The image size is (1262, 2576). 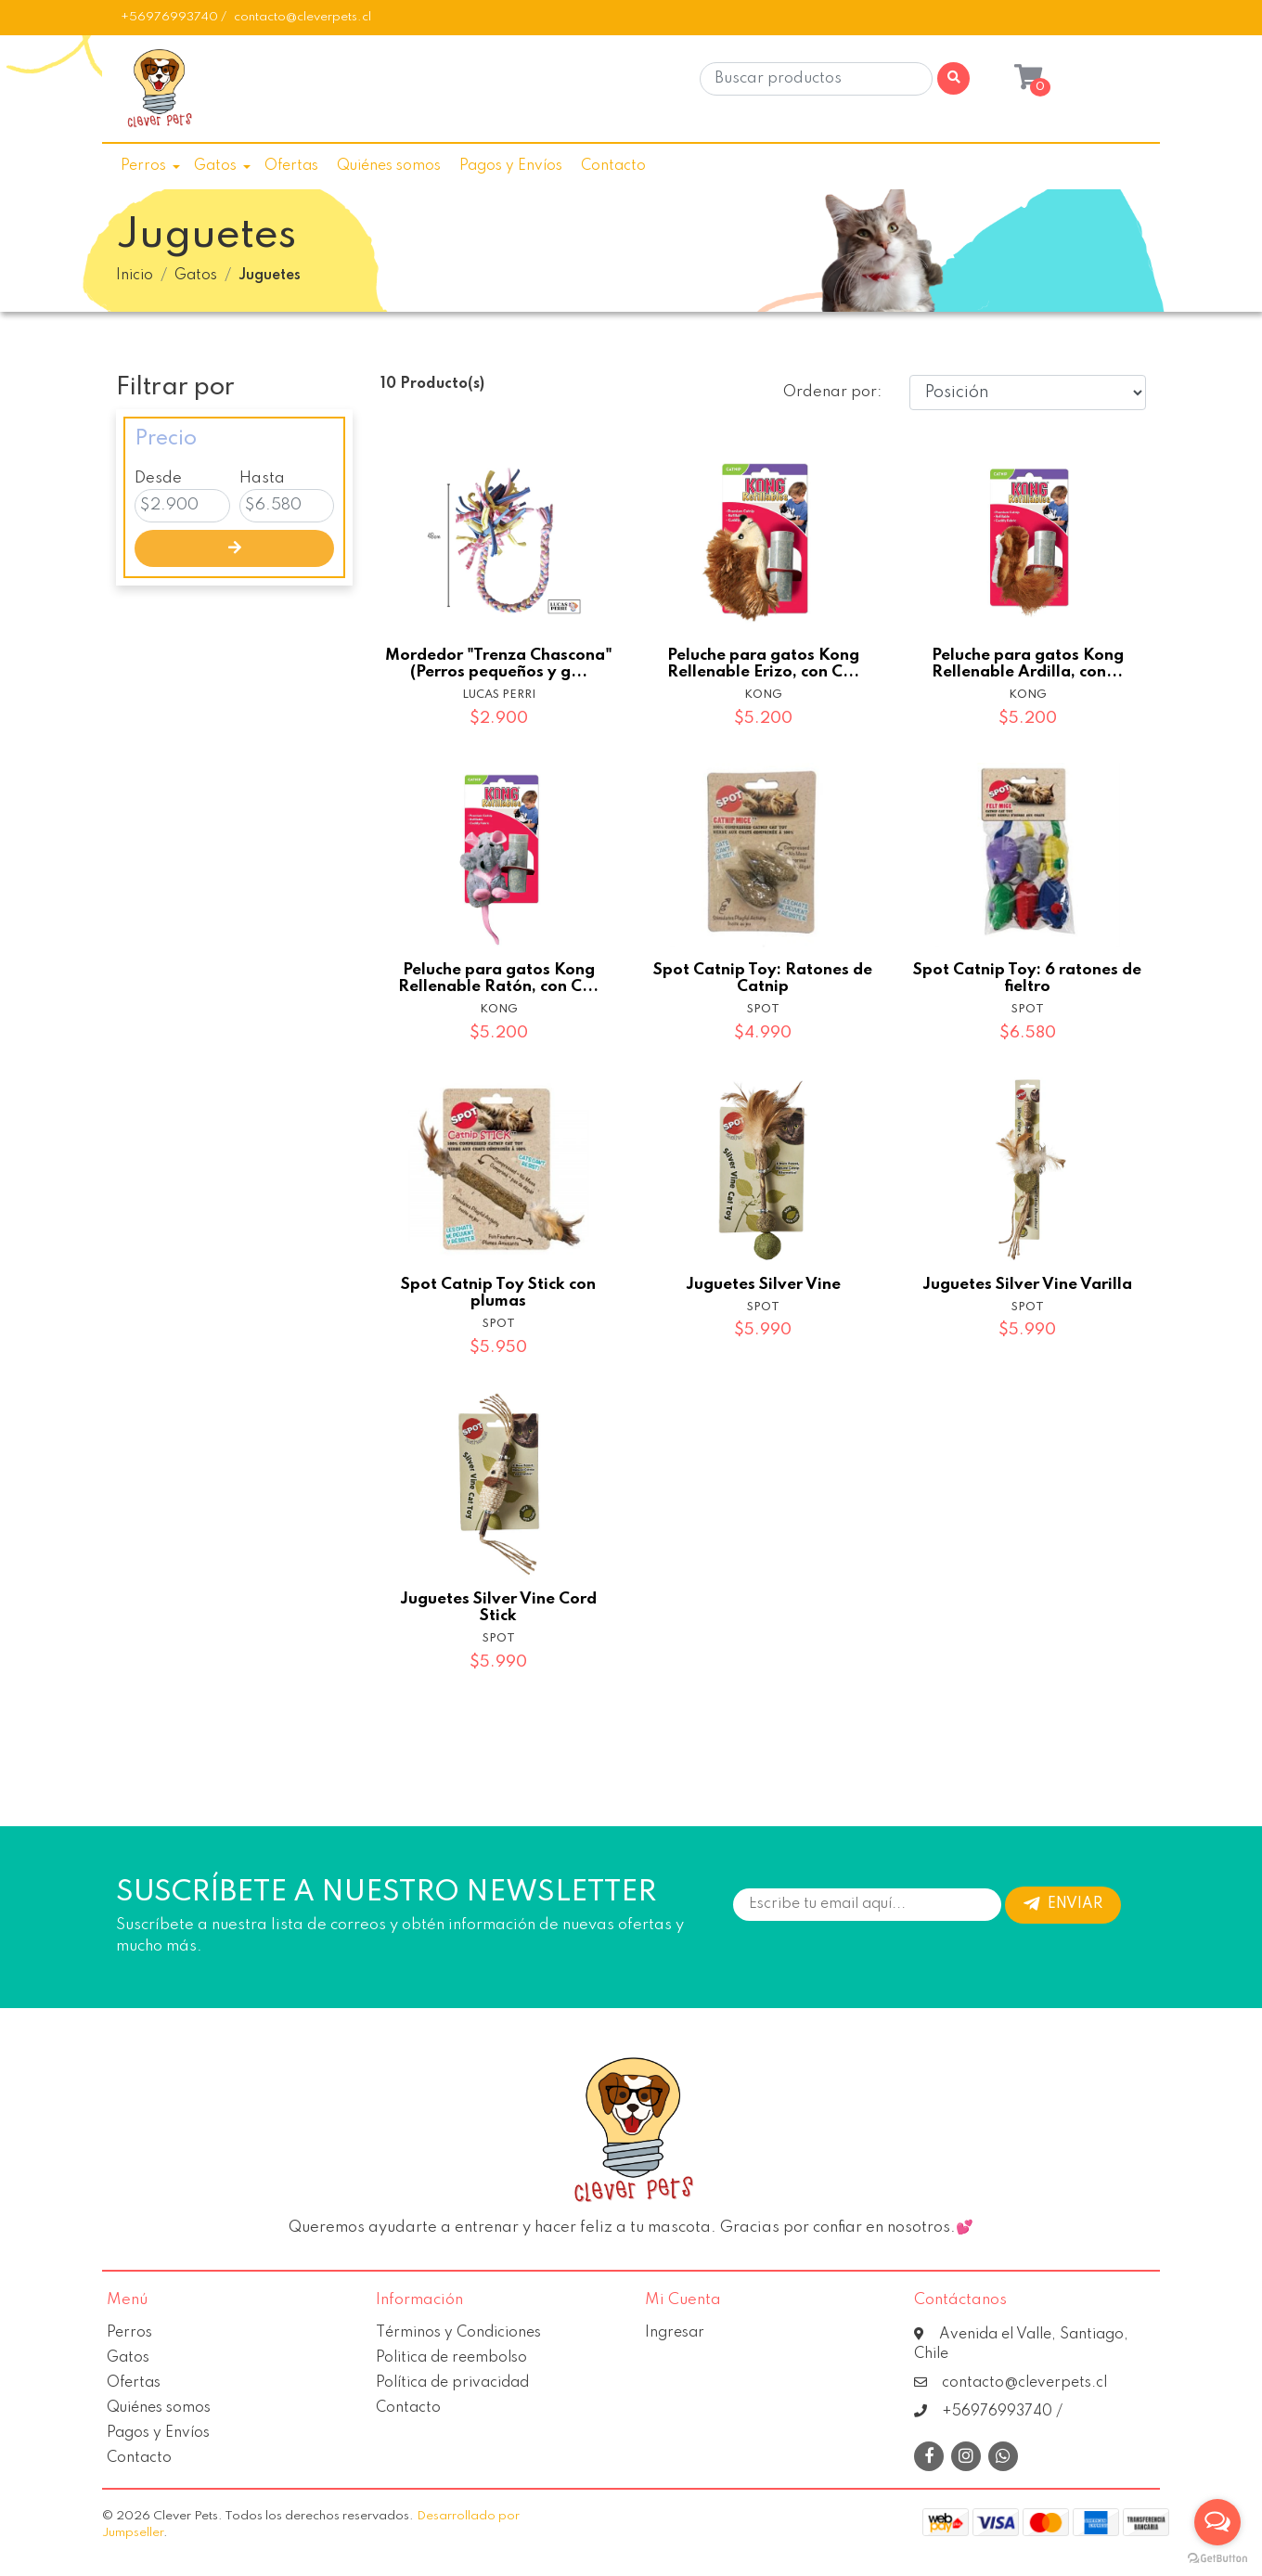 I want to click on Quiénes somos, so click(x=389, y=166).